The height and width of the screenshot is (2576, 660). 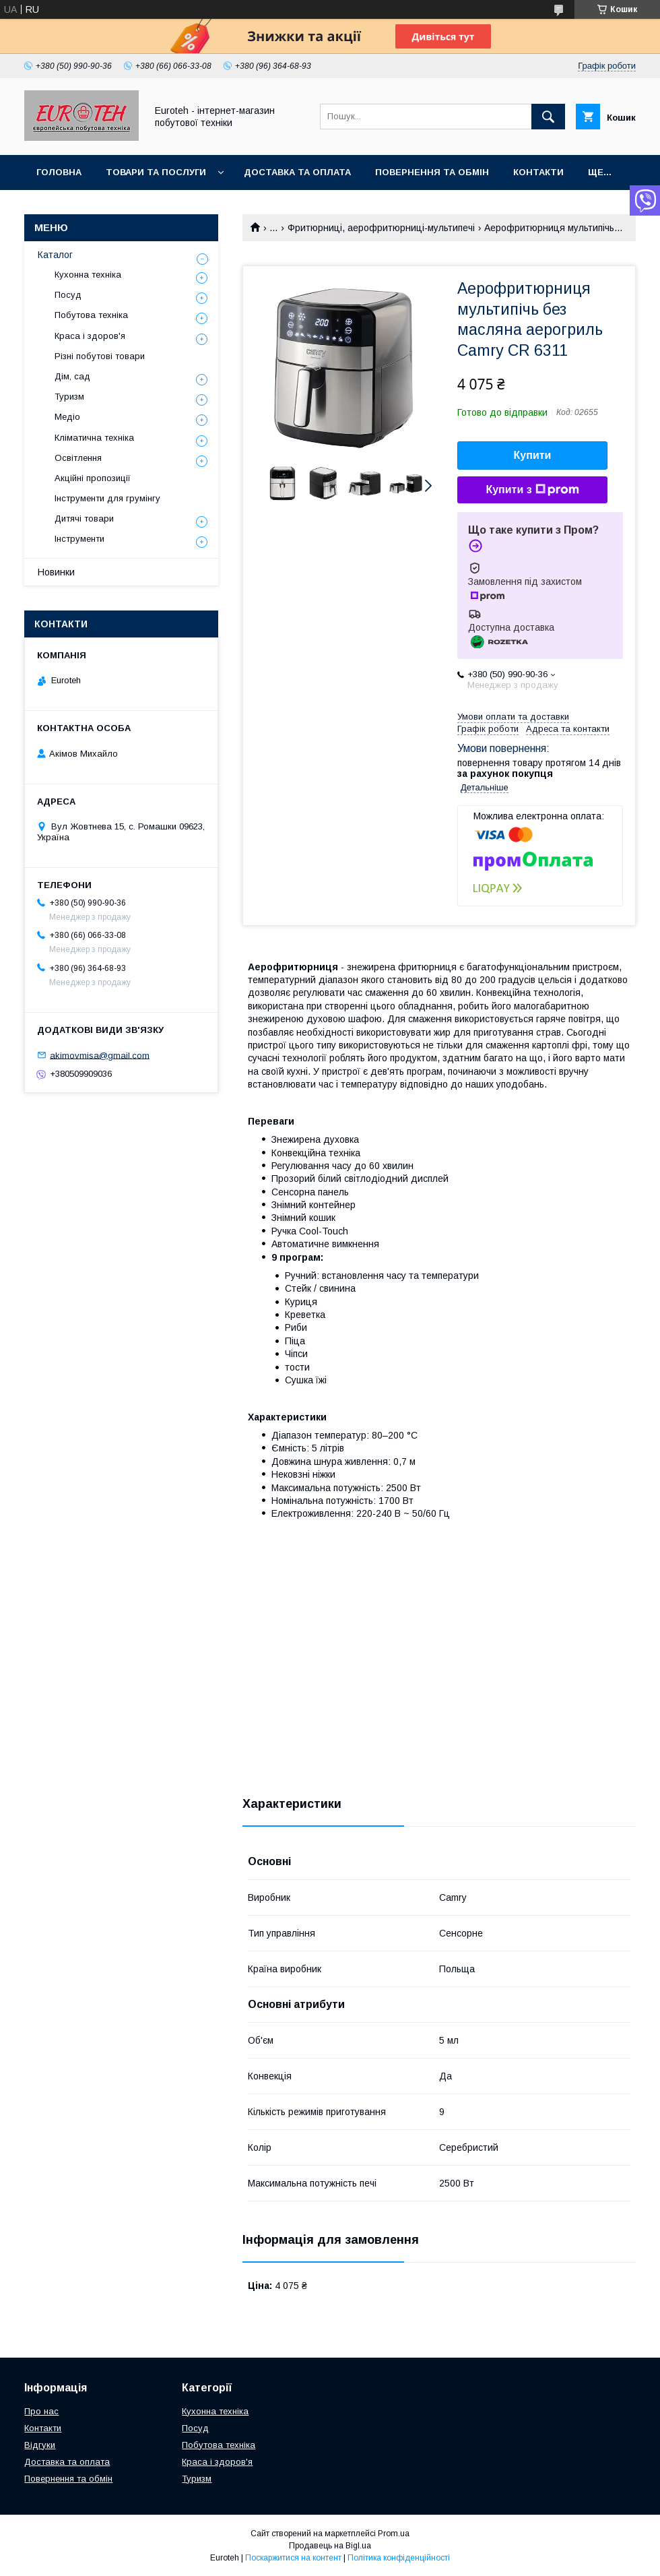 I want to click on Купити, so click(x=533, y=455).